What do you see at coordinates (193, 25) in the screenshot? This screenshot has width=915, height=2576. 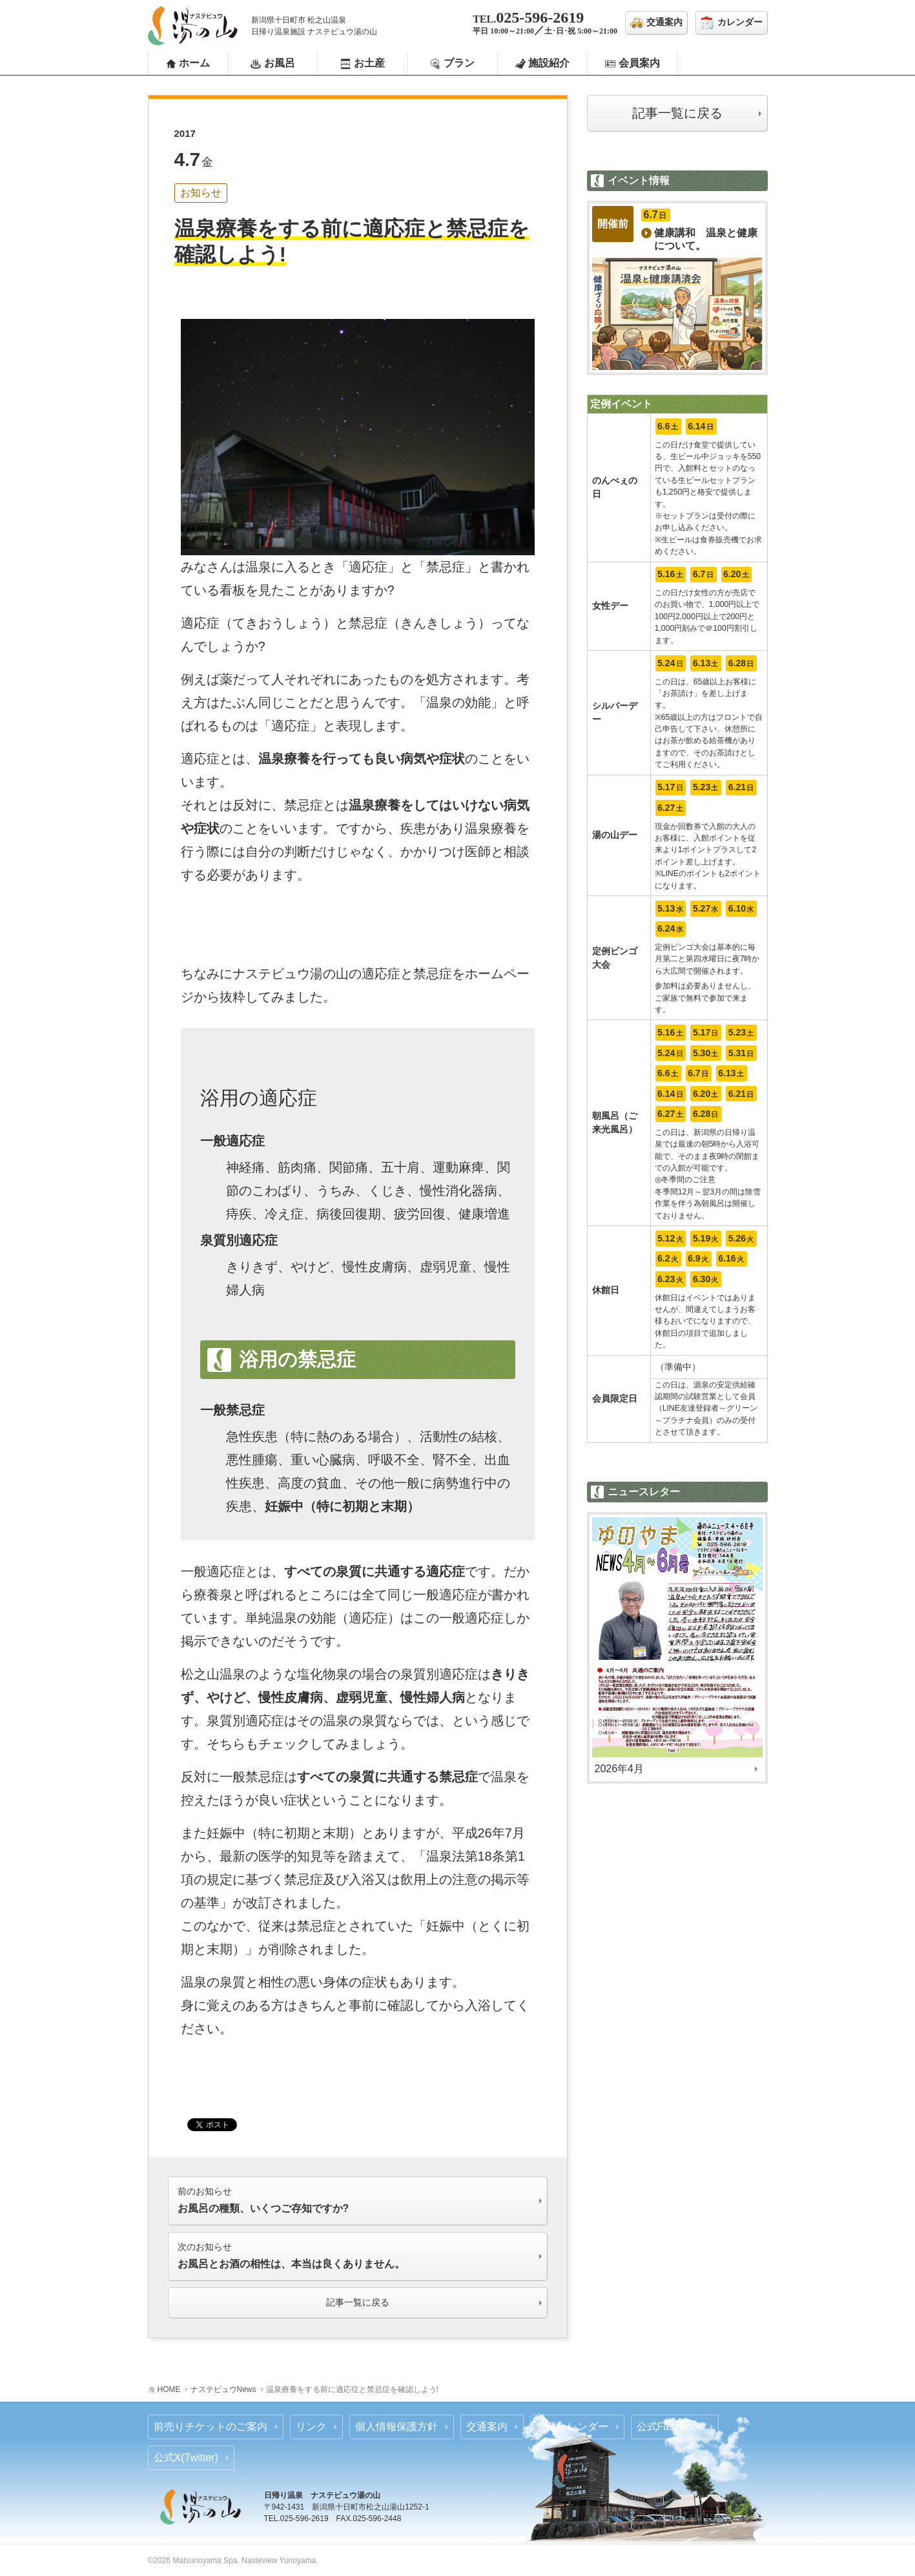 I see `ナステビュウ湯の山` at bounding box center [193, 25].